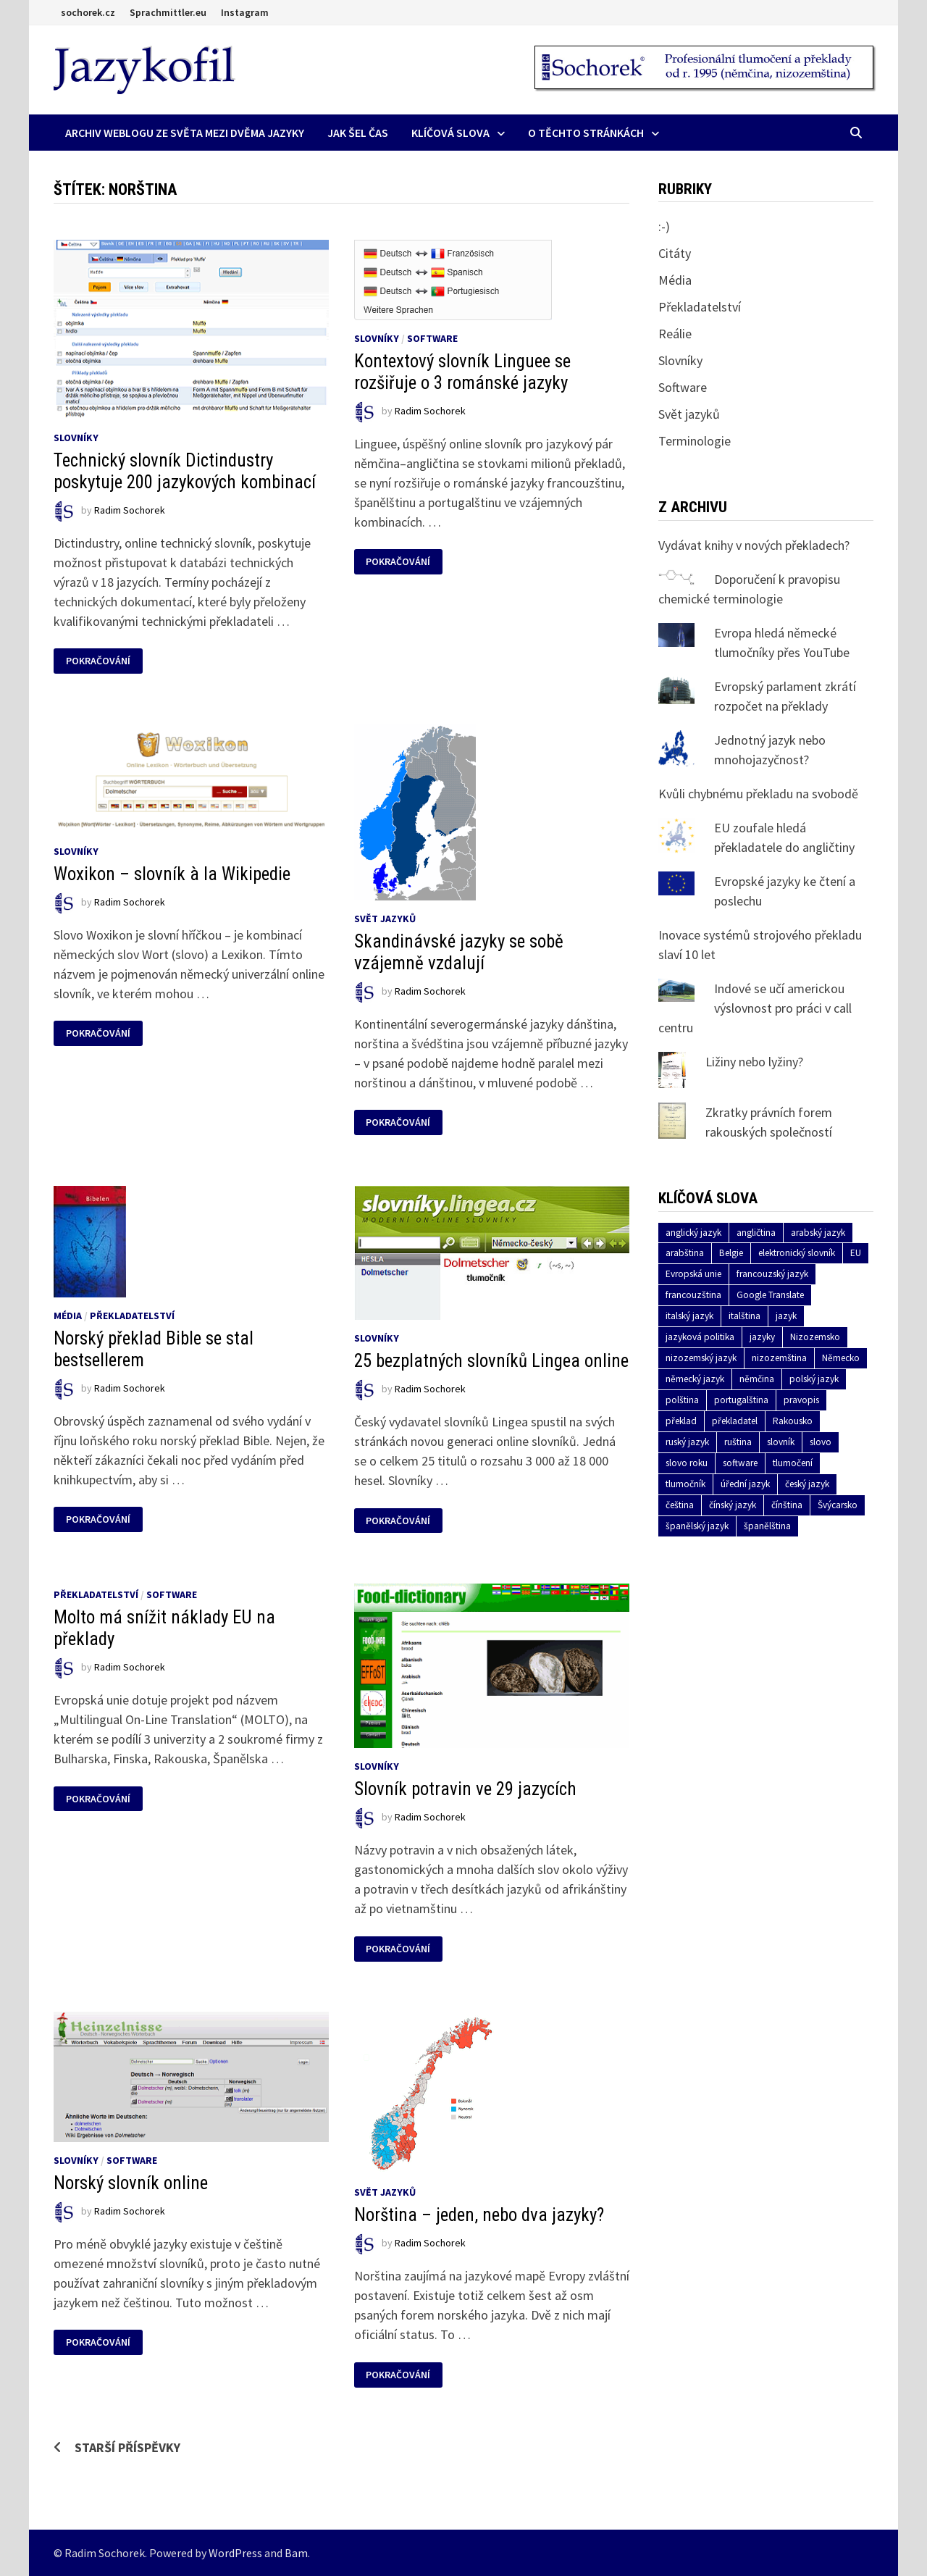 This screenshot has height=2576, width=927. Describe the element at coordinates (756, 1232) in the screenshot. I see `angličtina` at that location.